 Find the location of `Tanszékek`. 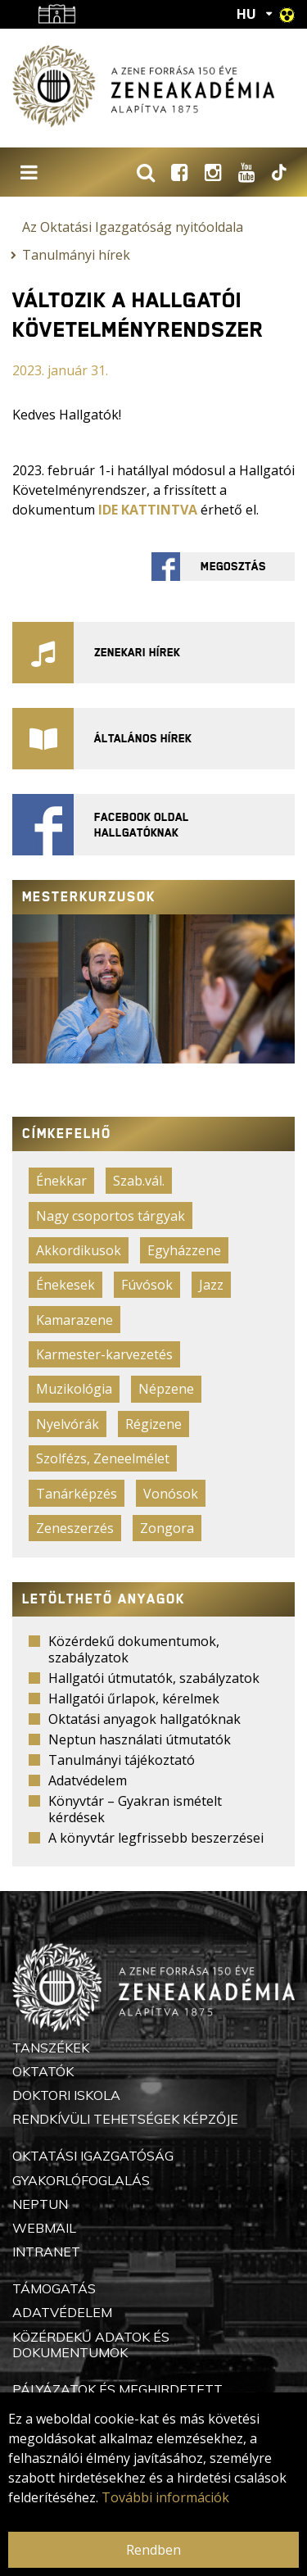

Tanszékek is located at coordinates (50, 2047).